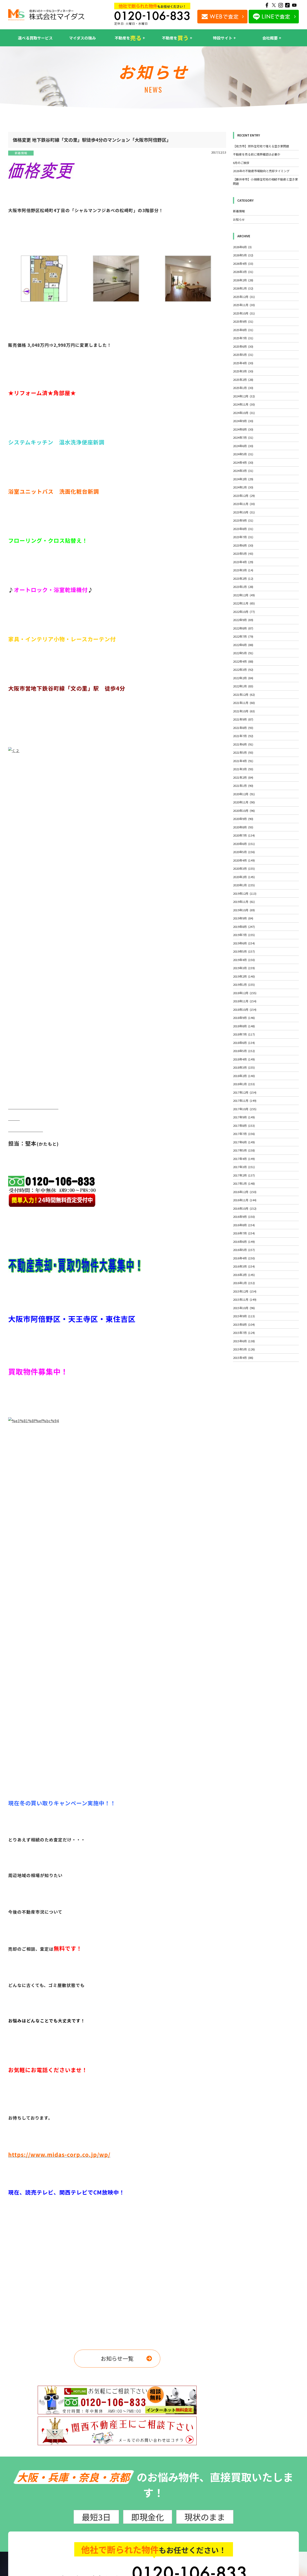 This screenshot has width=307, height=2576. I want to click on 2026年6月, so click(238, 247).